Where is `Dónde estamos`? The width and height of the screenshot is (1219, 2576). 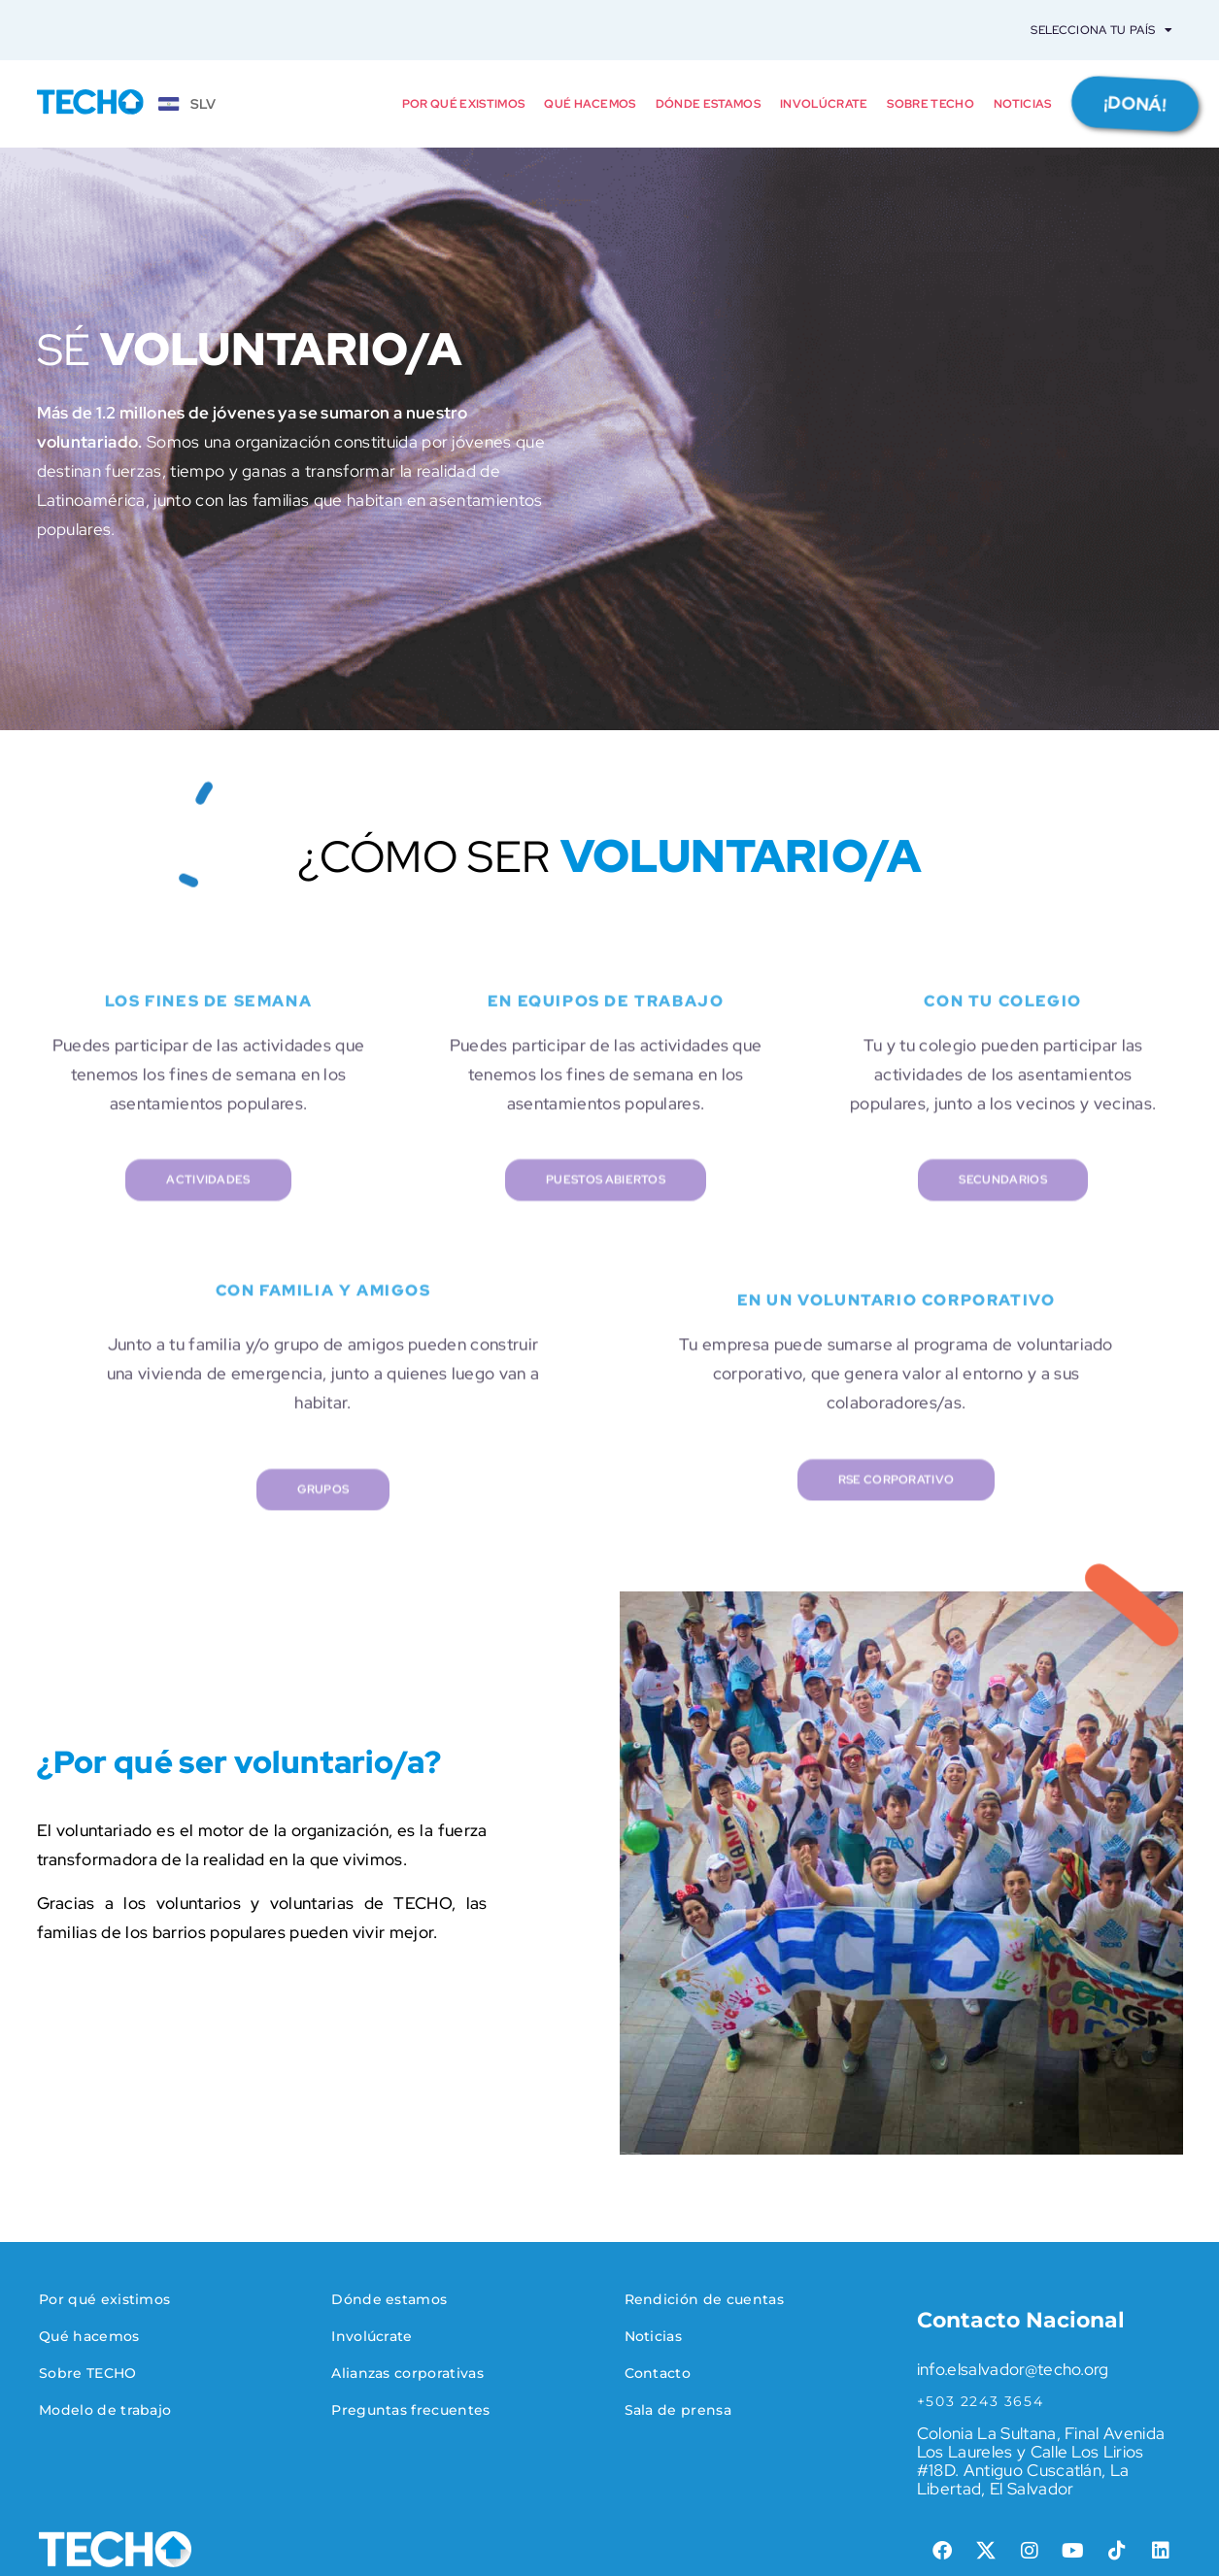
Dónde estamos is located at coordinates (708, 104).